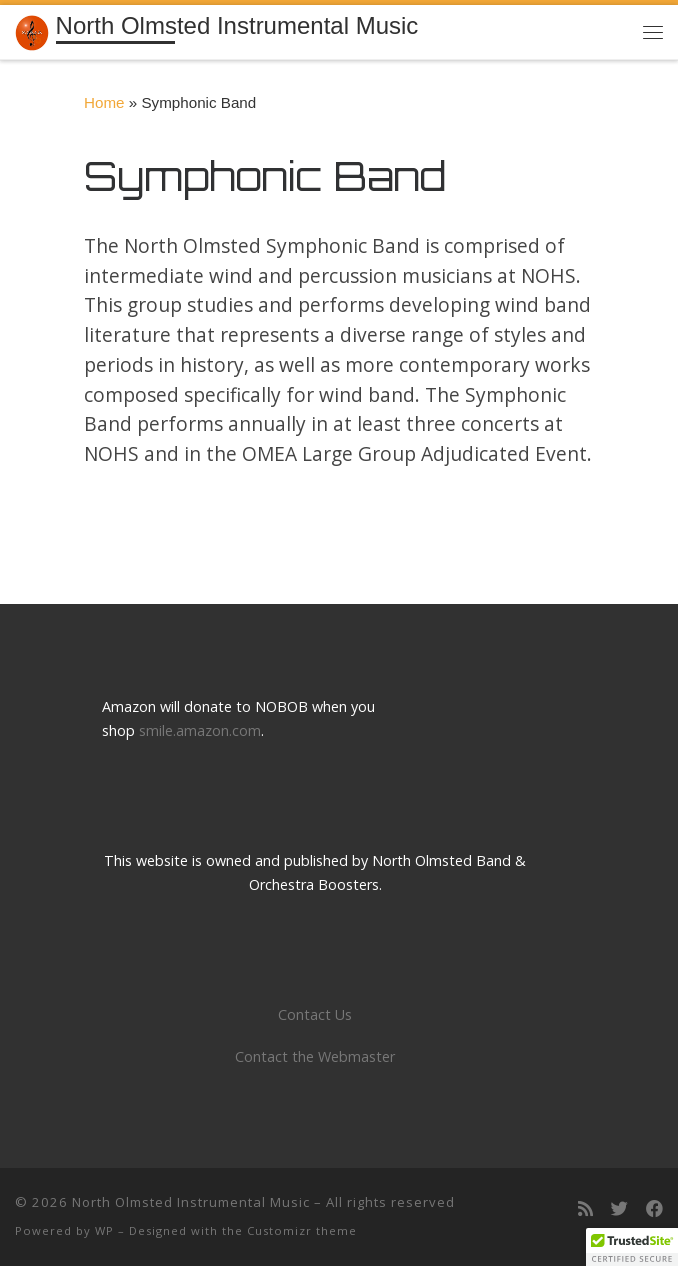  What do you see at coordinates (632, 1247) in the screenshot?
I see `[button]` at bounding box center [632, 1247].